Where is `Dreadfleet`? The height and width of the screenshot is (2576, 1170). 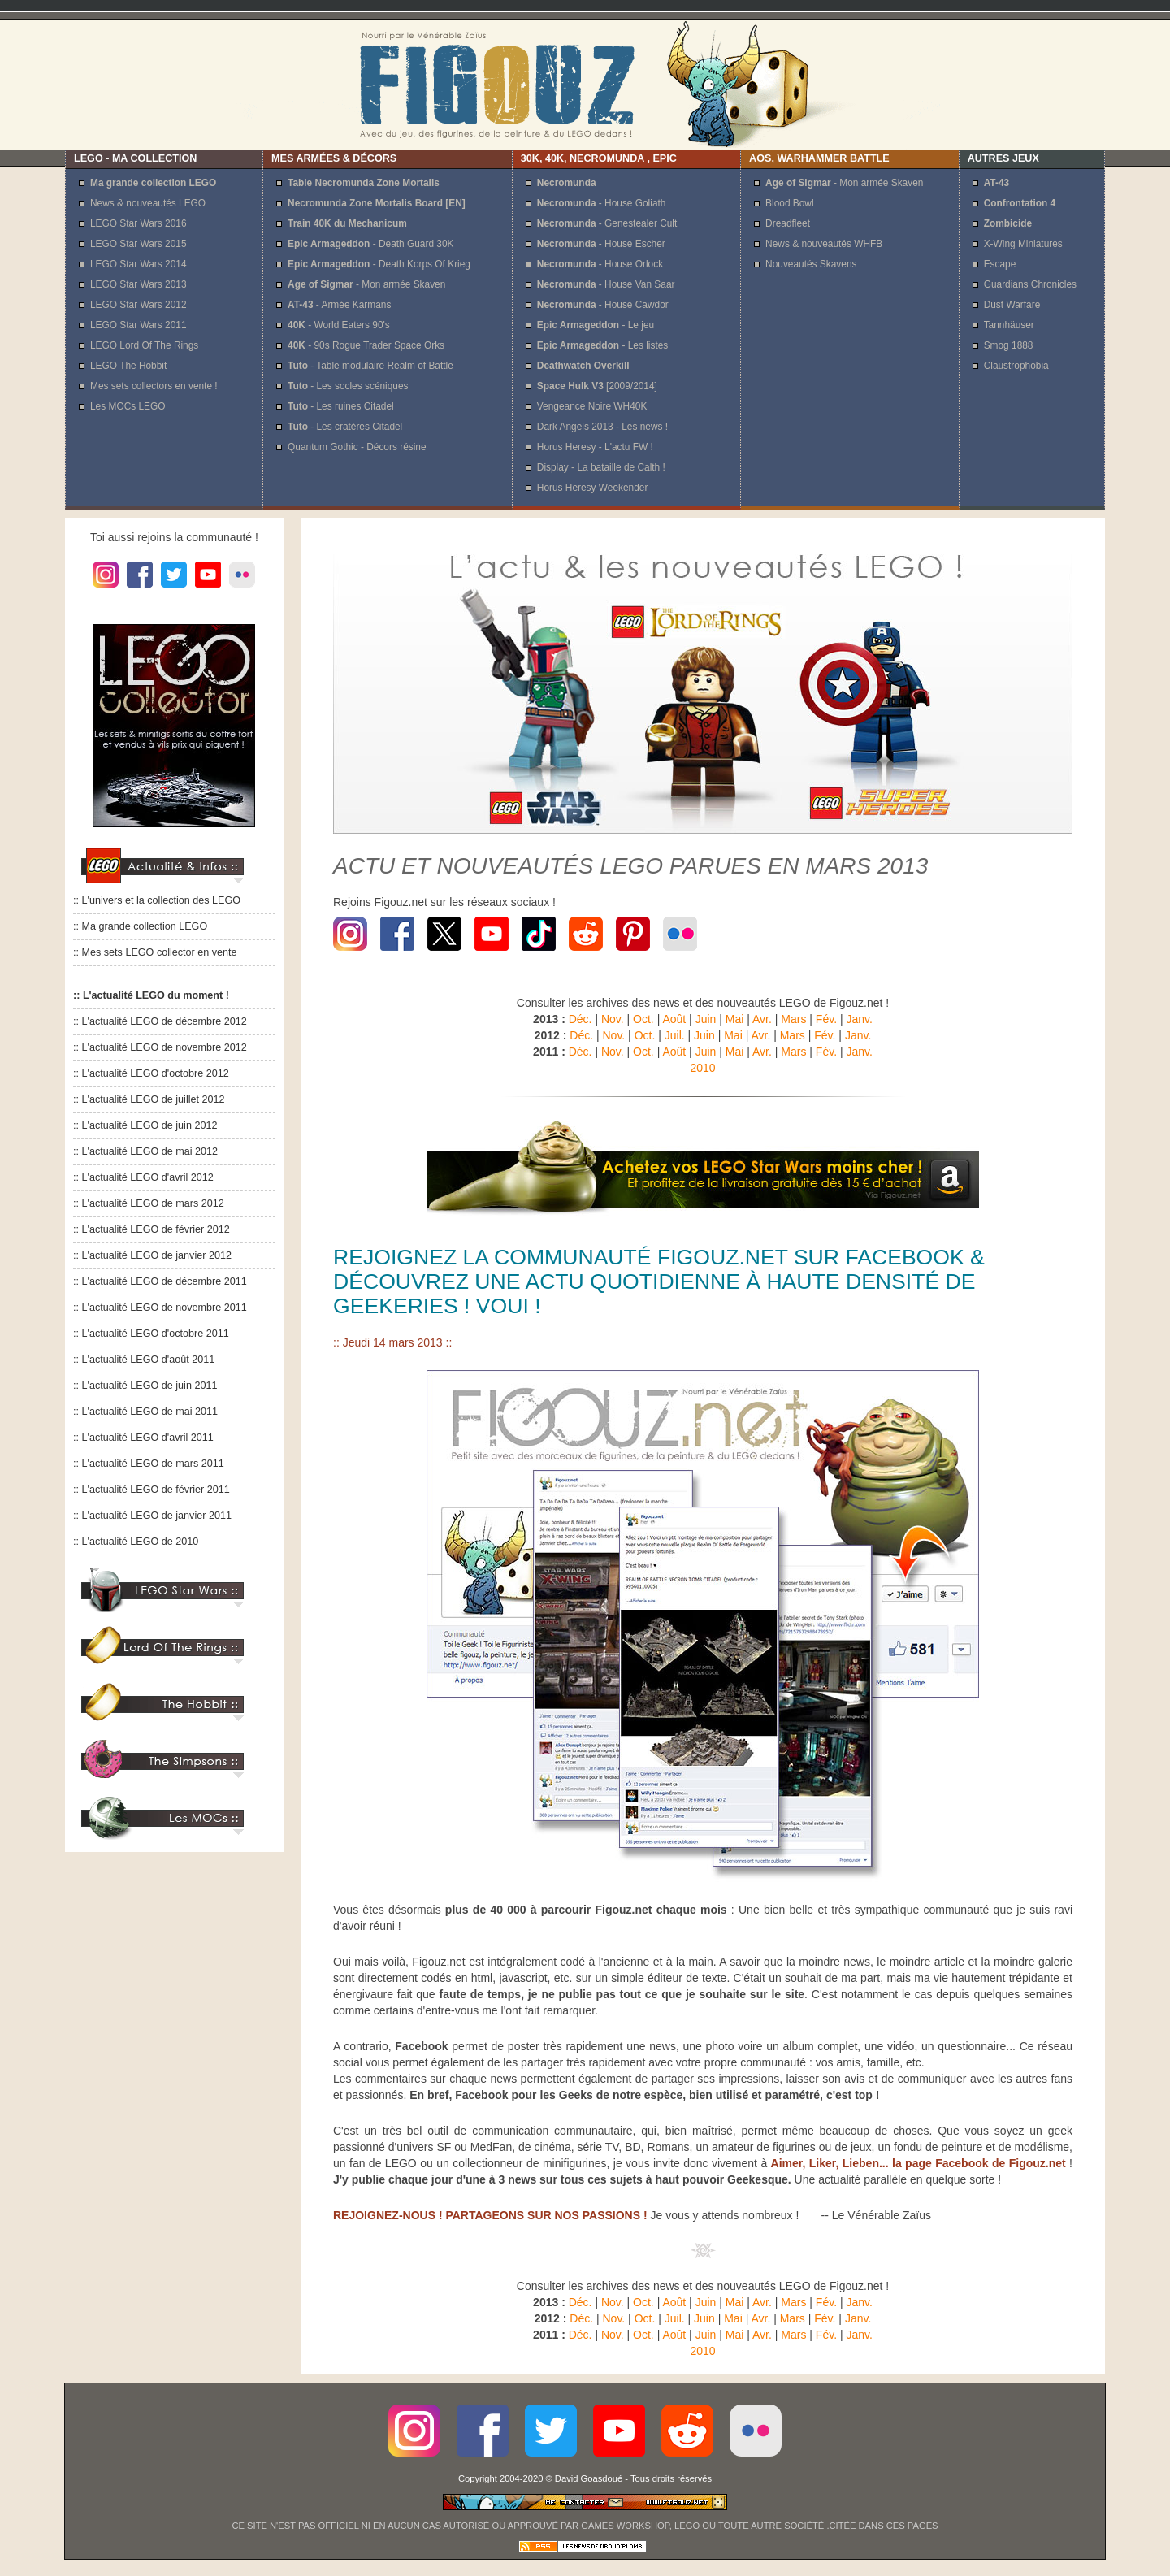 Dreadfleet is located at coordinates (787, 223).